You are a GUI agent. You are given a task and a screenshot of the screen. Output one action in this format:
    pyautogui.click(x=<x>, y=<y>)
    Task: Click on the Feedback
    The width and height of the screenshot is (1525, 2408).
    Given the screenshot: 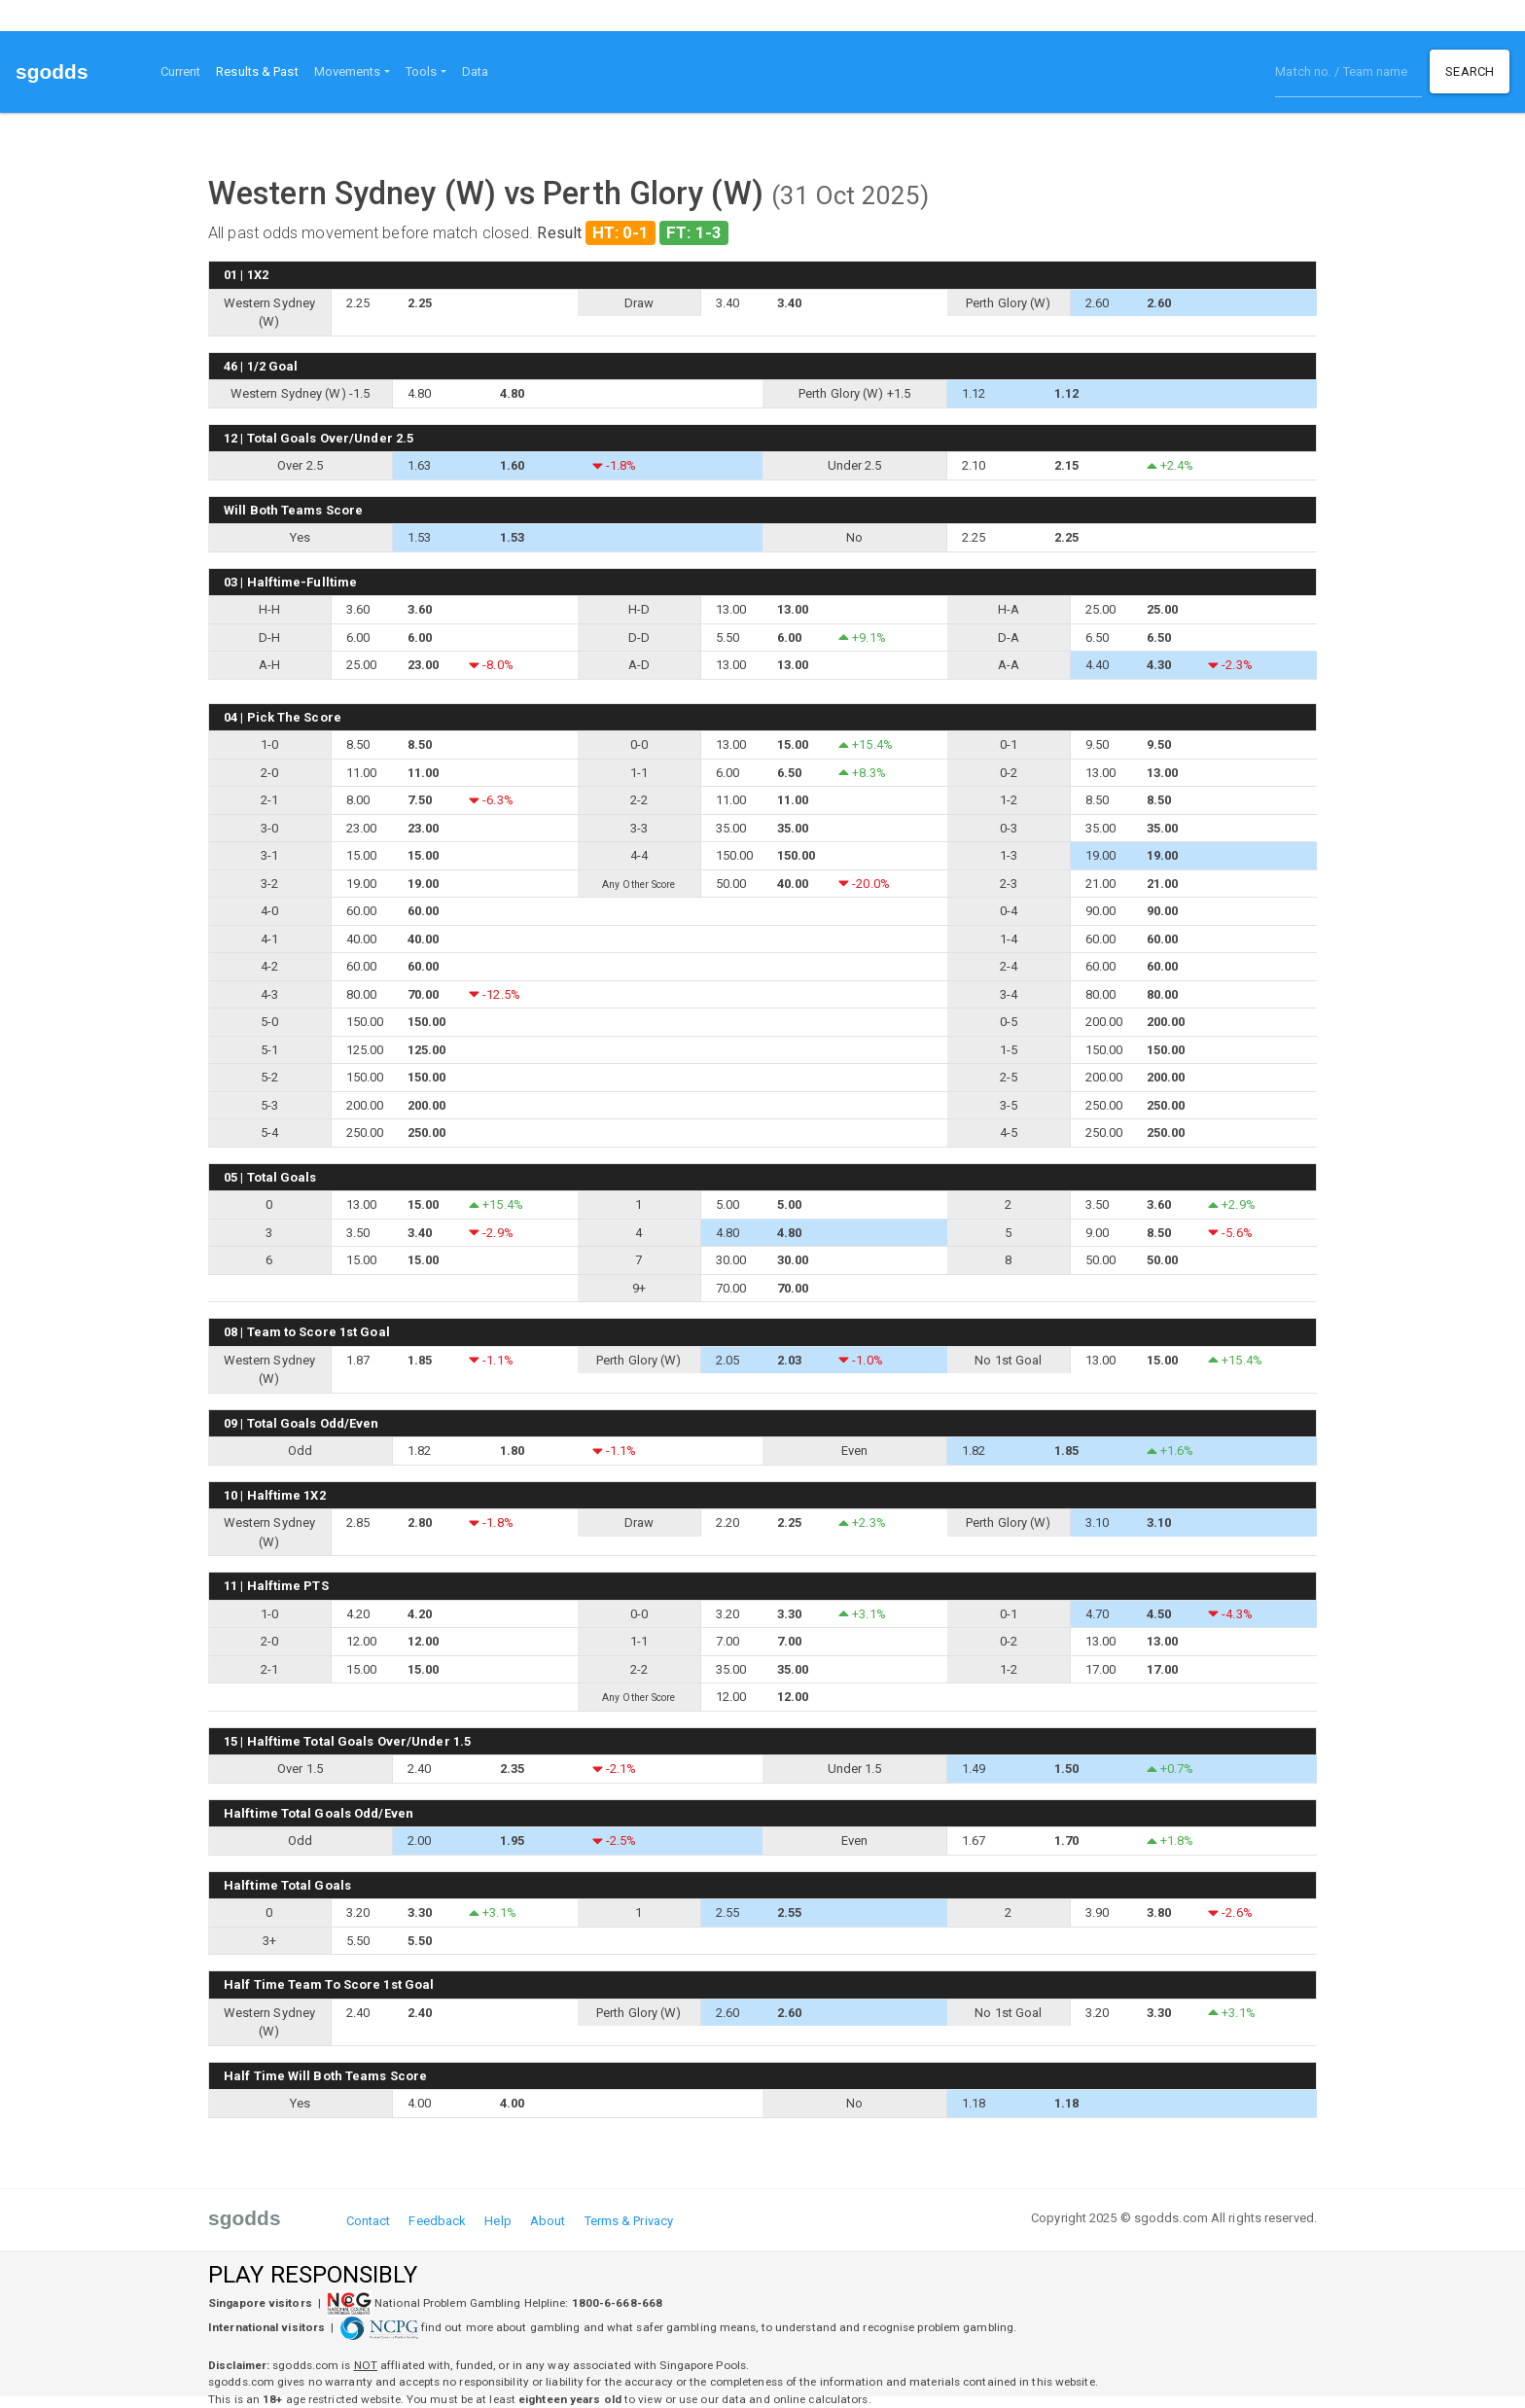 What is the action you would take?
    pyautogui.click(x=437, y=2220)
    